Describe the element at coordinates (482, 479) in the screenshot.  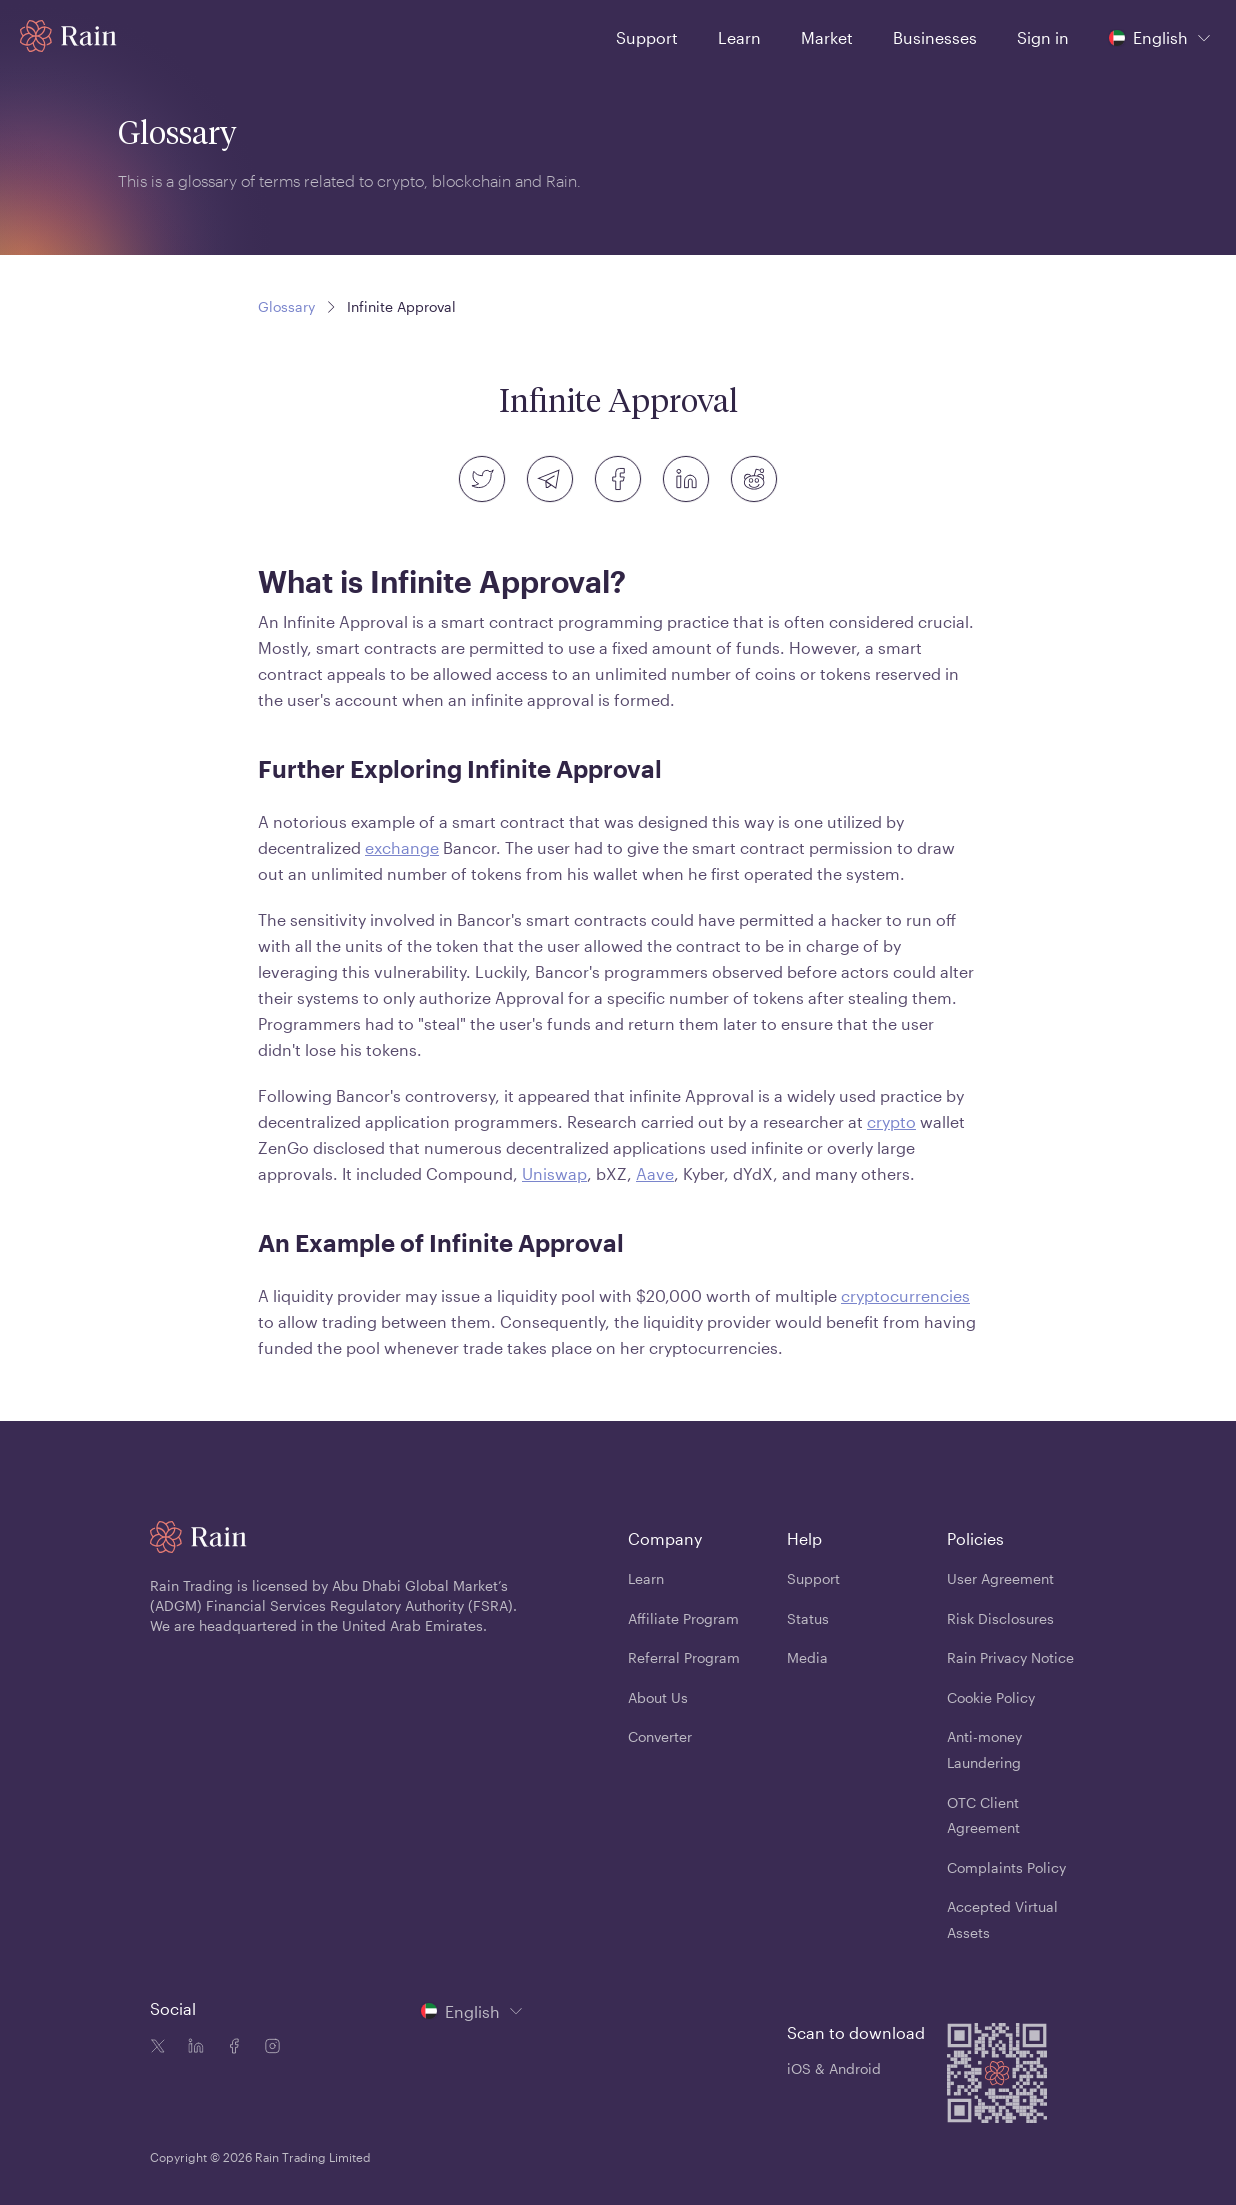
I see `[twitter]` at that location.